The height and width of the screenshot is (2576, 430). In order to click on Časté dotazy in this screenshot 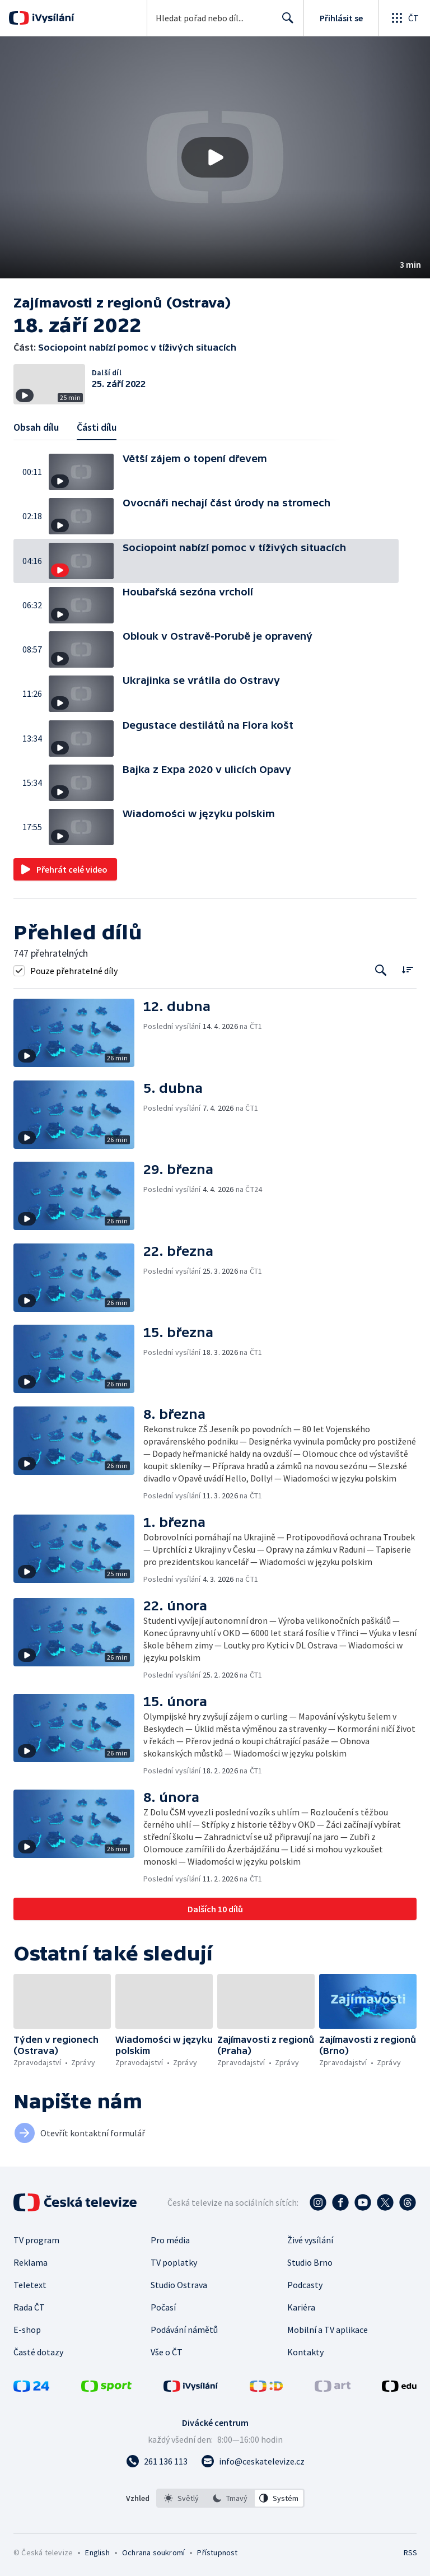, I will do `click(38, 2352)`.